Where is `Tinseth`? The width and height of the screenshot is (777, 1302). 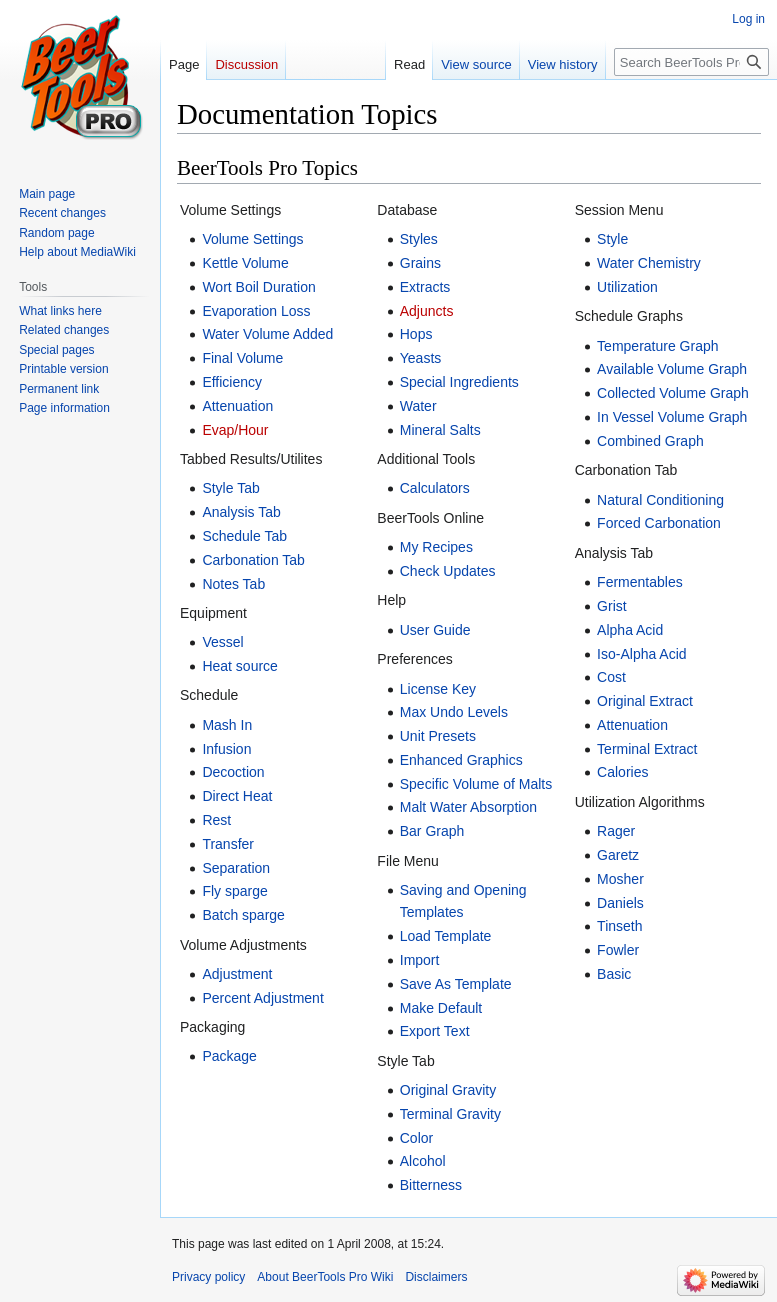 Tinseth is located at coordinates (619, 926).